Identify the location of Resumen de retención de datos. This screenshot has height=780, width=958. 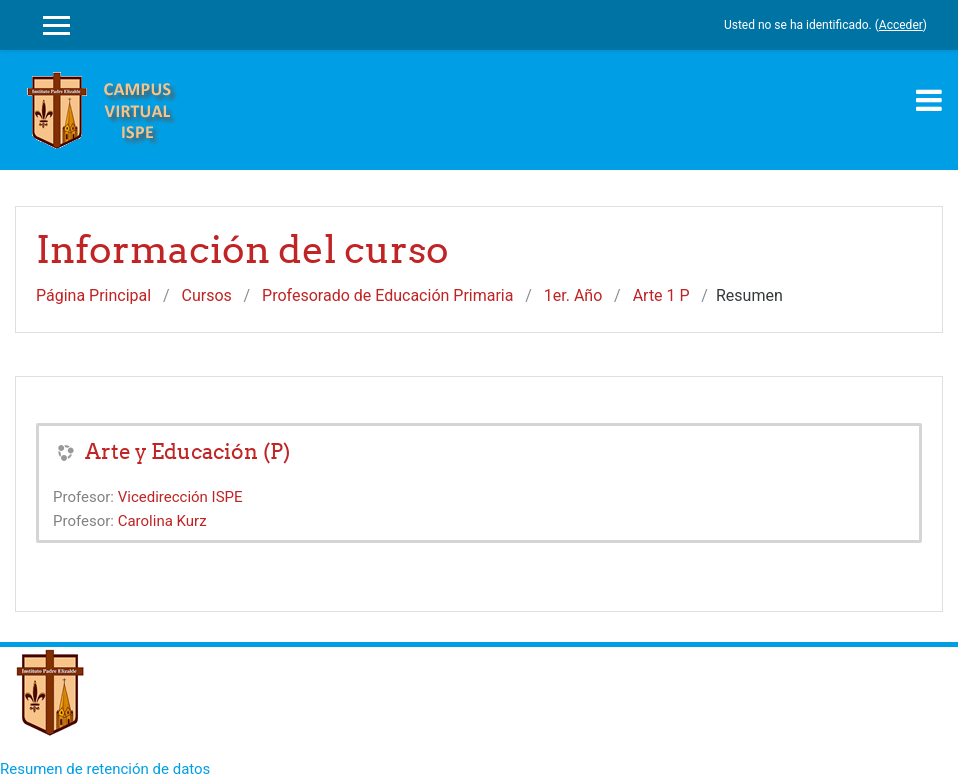
(105, 769).